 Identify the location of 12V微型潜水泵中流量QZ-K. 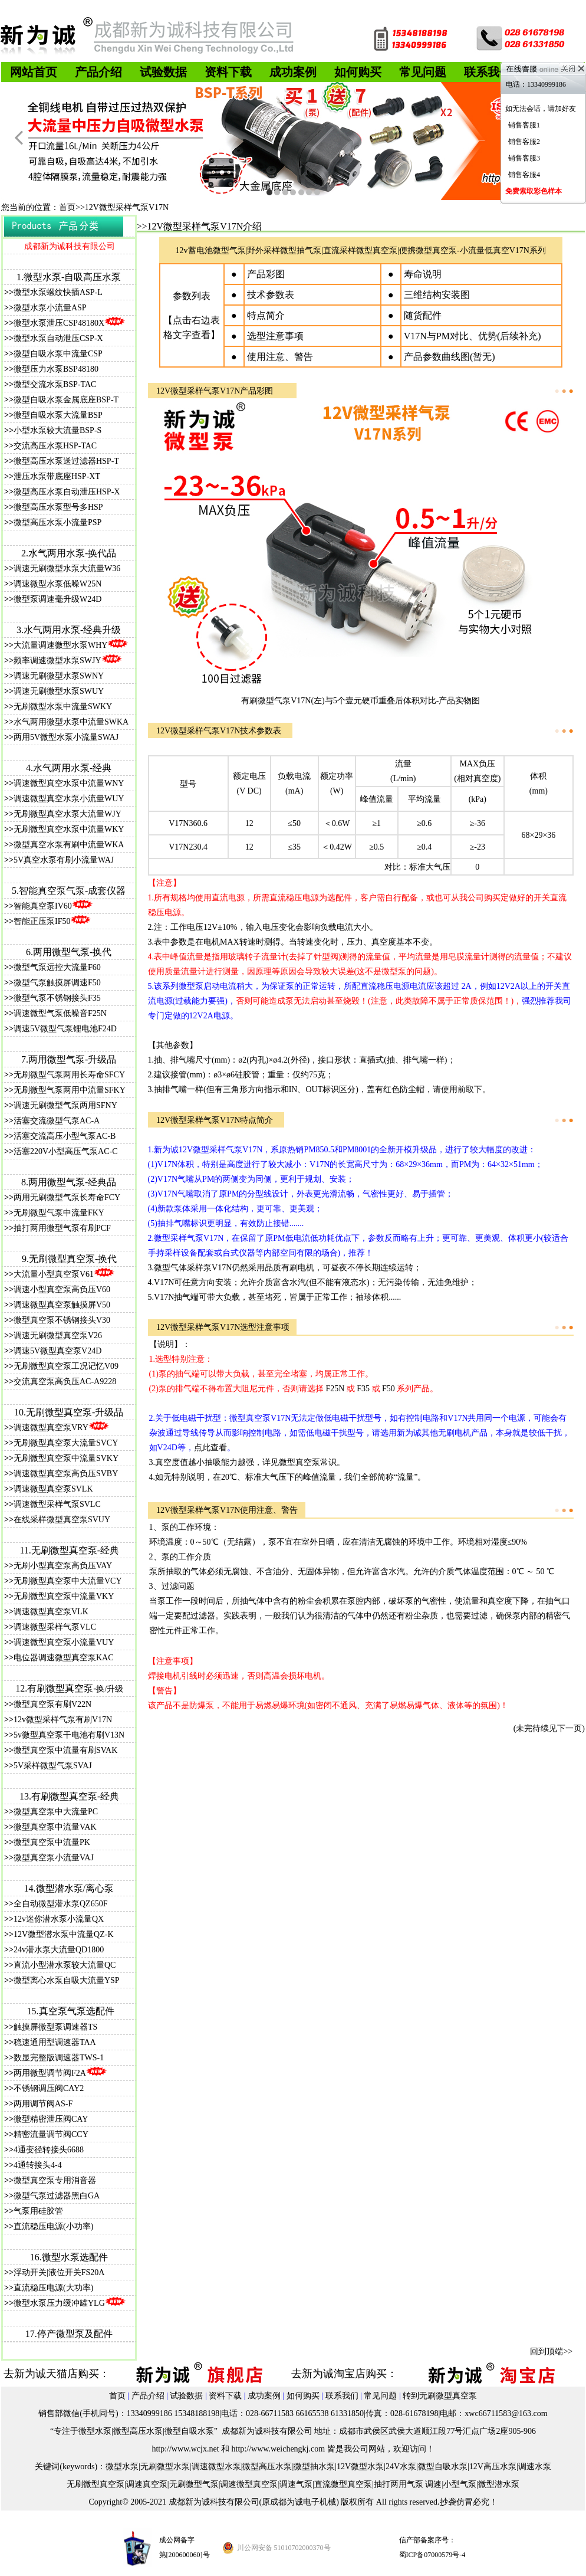
(64, 1934).